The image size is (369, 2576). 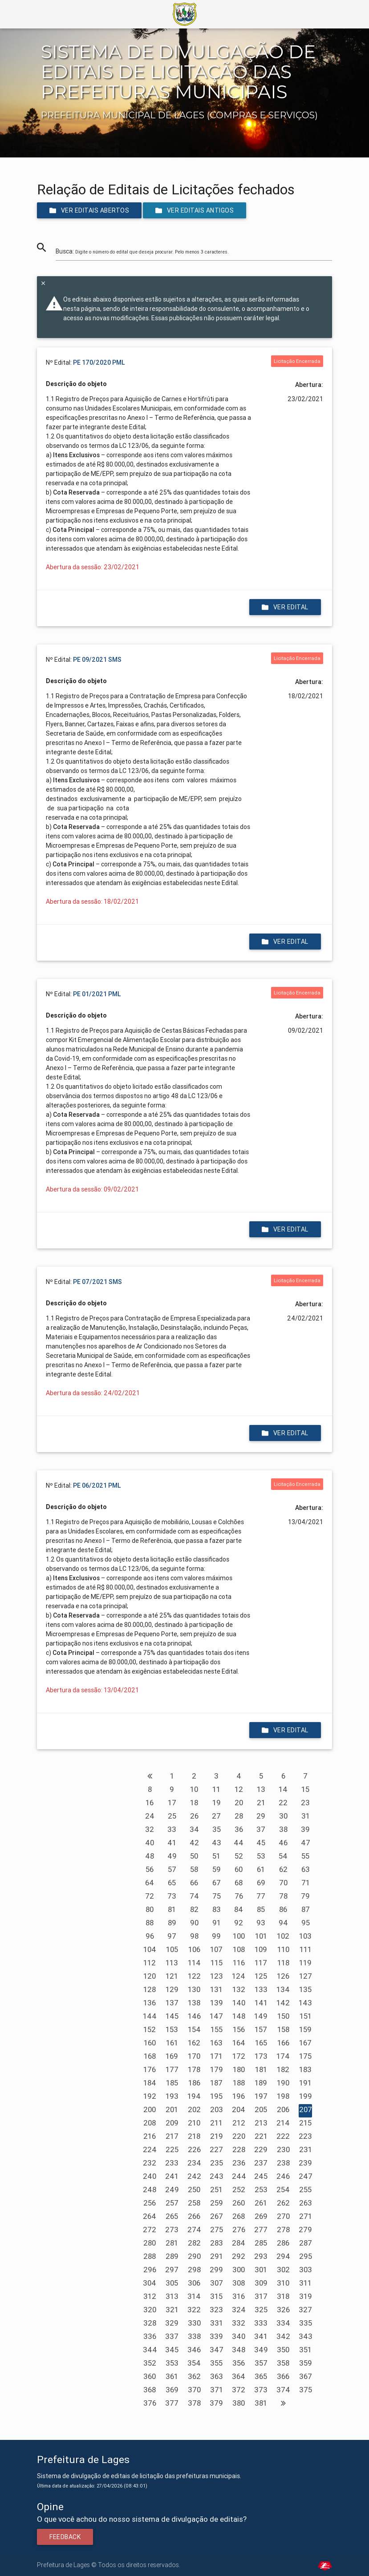 What do you see at coordinates (283, 2363) in the screenshot?
I see `358` at bounding box center [283, 2363].